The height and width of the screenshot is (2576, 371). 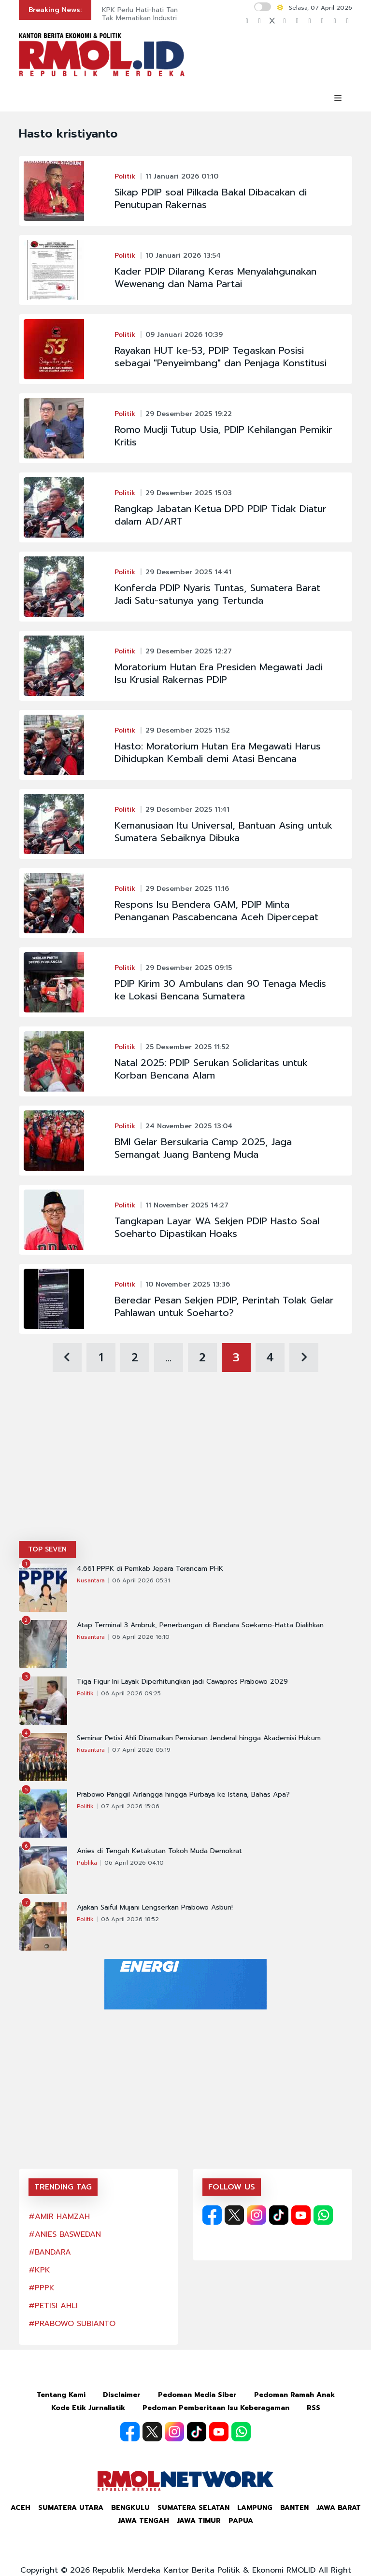 What do you see at coordinates (141, 1580) in the screenshot?
I see `06 April 2026 05:31` at bounding box center [141, 1580].